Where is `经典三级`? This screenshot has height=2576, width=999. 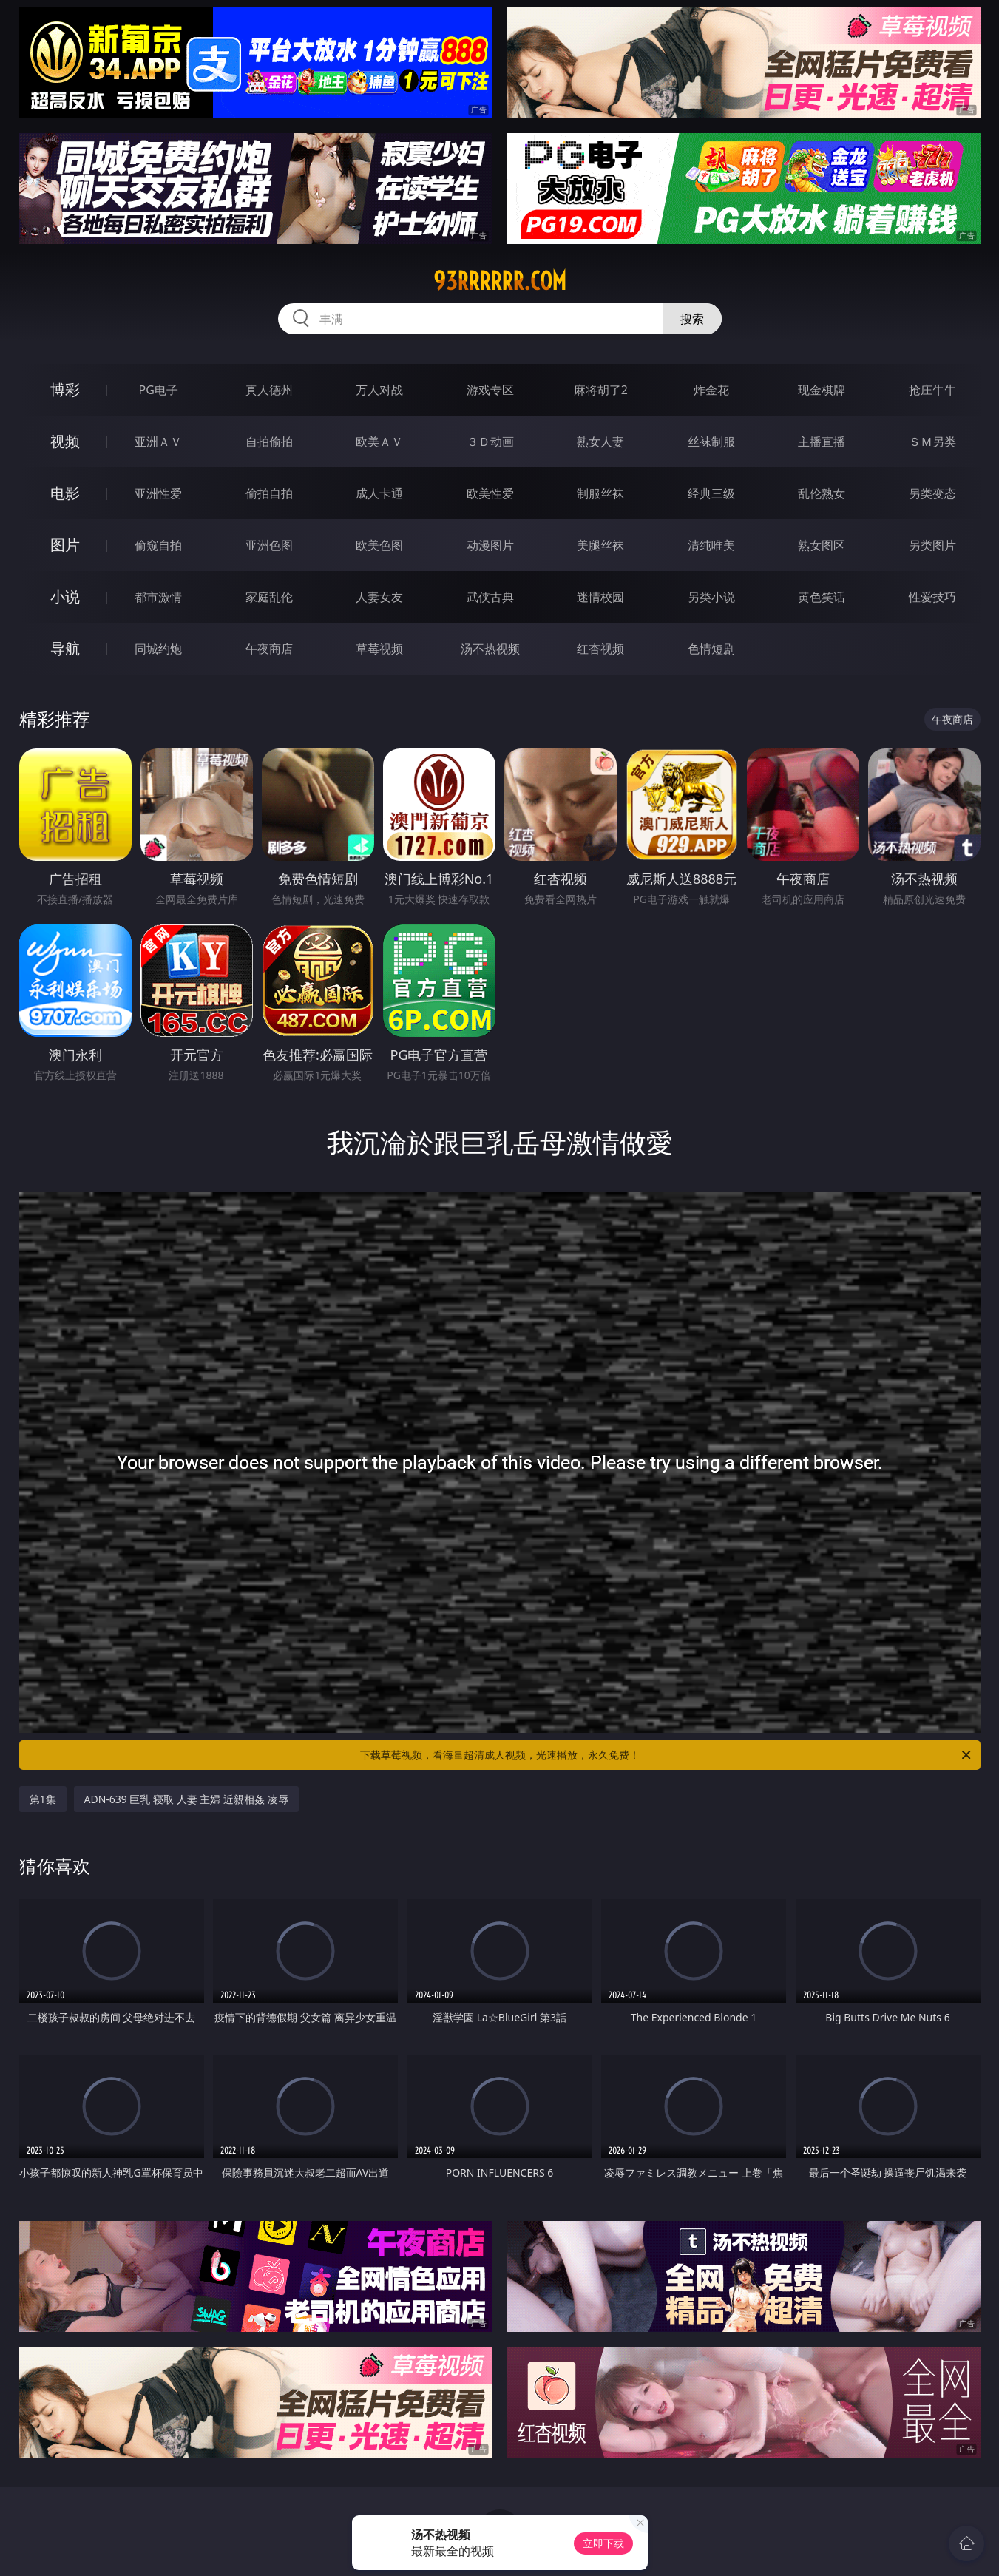 经典三级 is located at coordinates (711, 493).